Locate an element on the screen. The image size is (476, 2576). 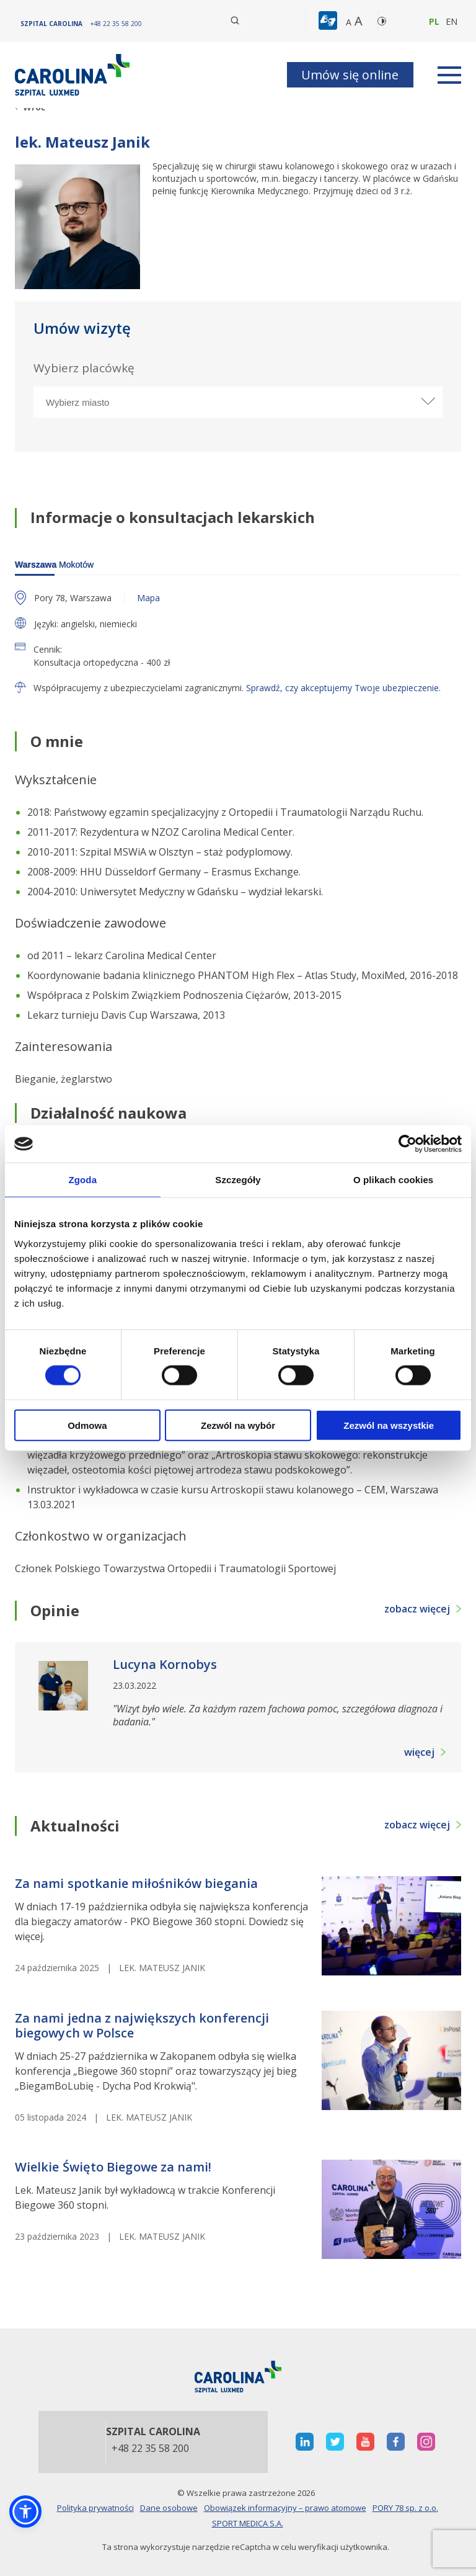
[Wybierz miasto] is located at coordinates (238, 402).